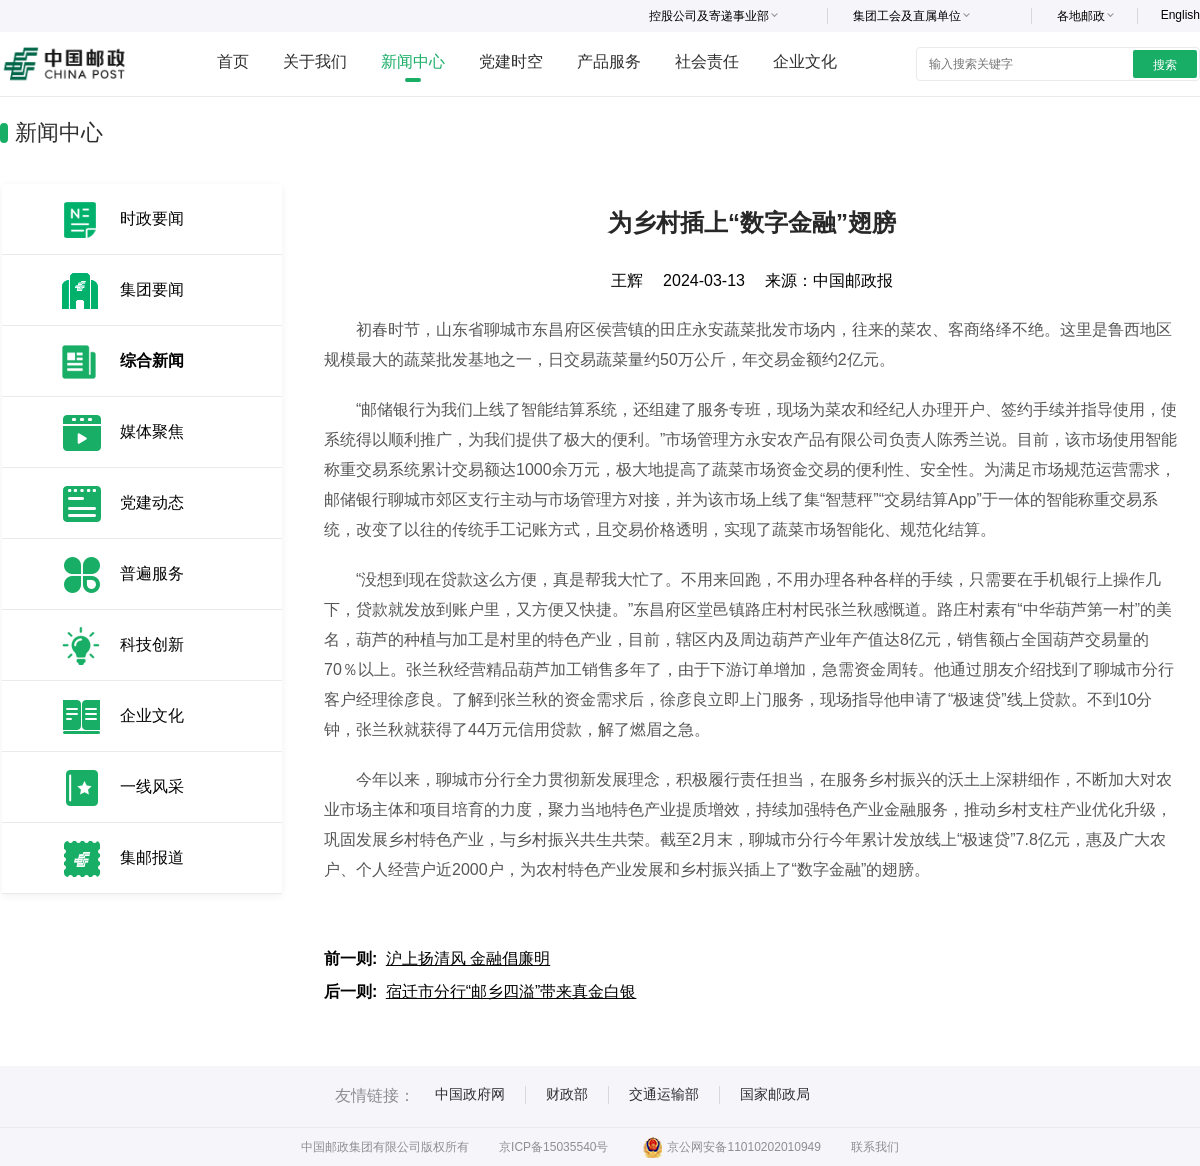  I want to click on 党建动态, so click(152, 502).